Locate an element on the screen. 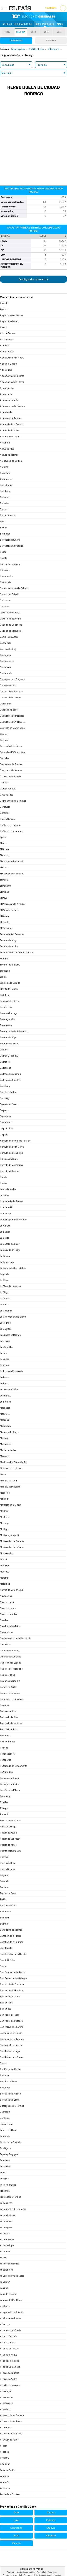 The width and height of the screenshot is (67, 2576). Membribe de la Sierra is located at coordinates (11, 1468).